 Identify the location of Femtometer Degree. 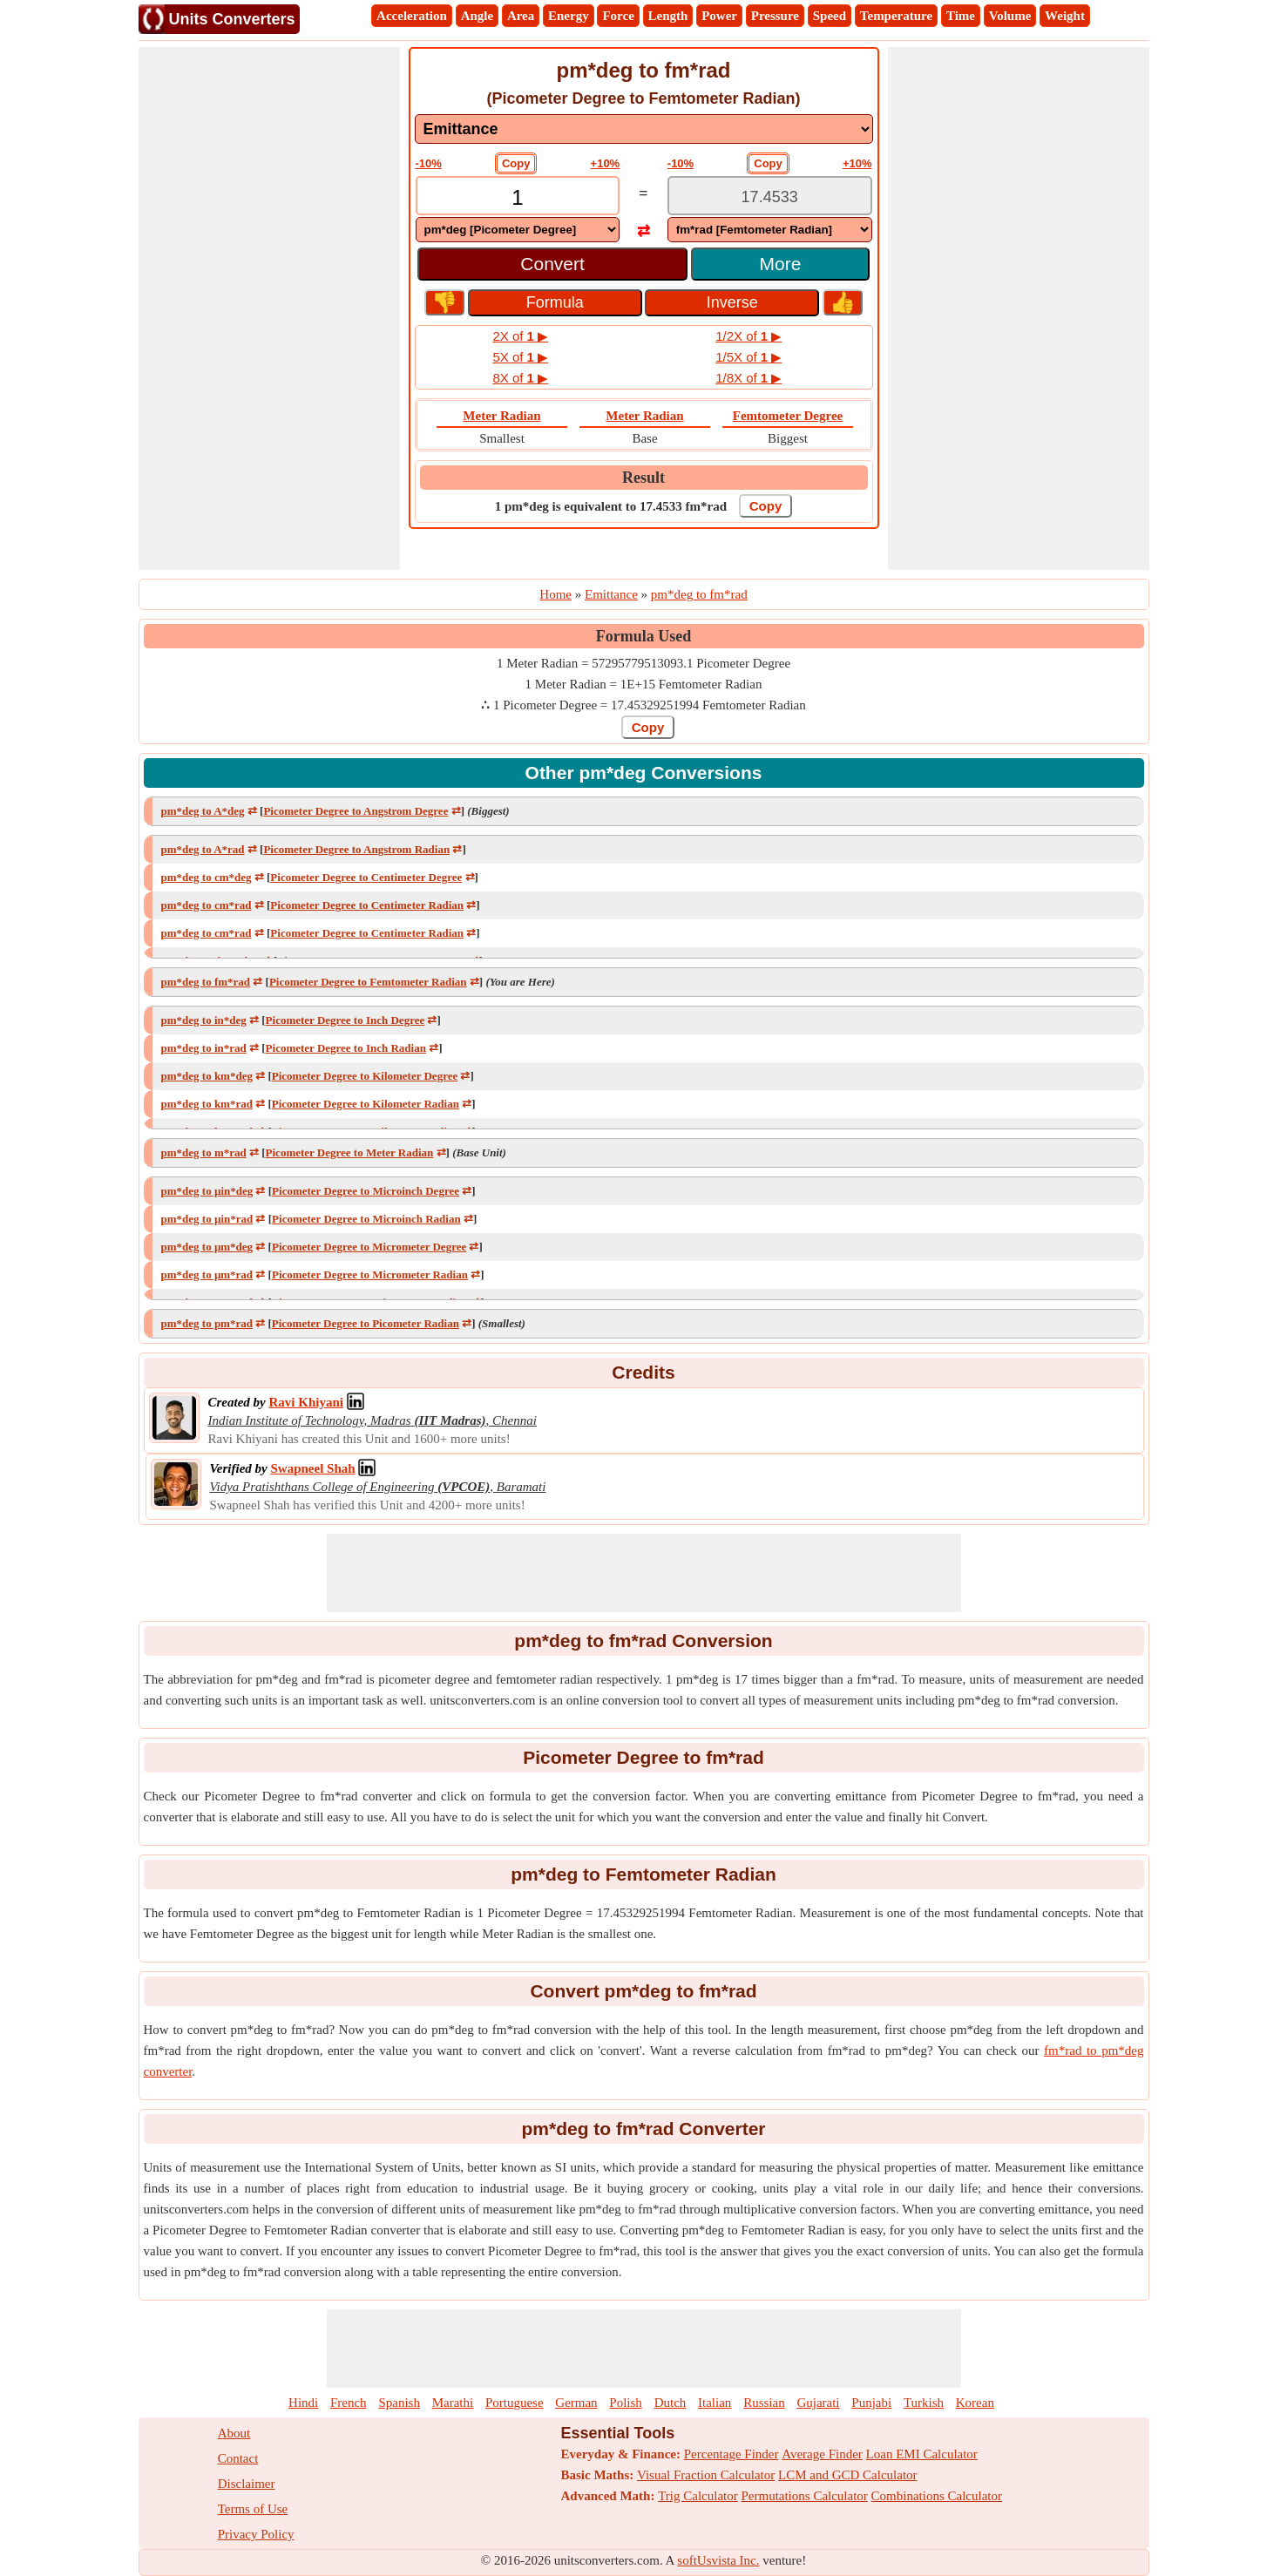
(788, 416).